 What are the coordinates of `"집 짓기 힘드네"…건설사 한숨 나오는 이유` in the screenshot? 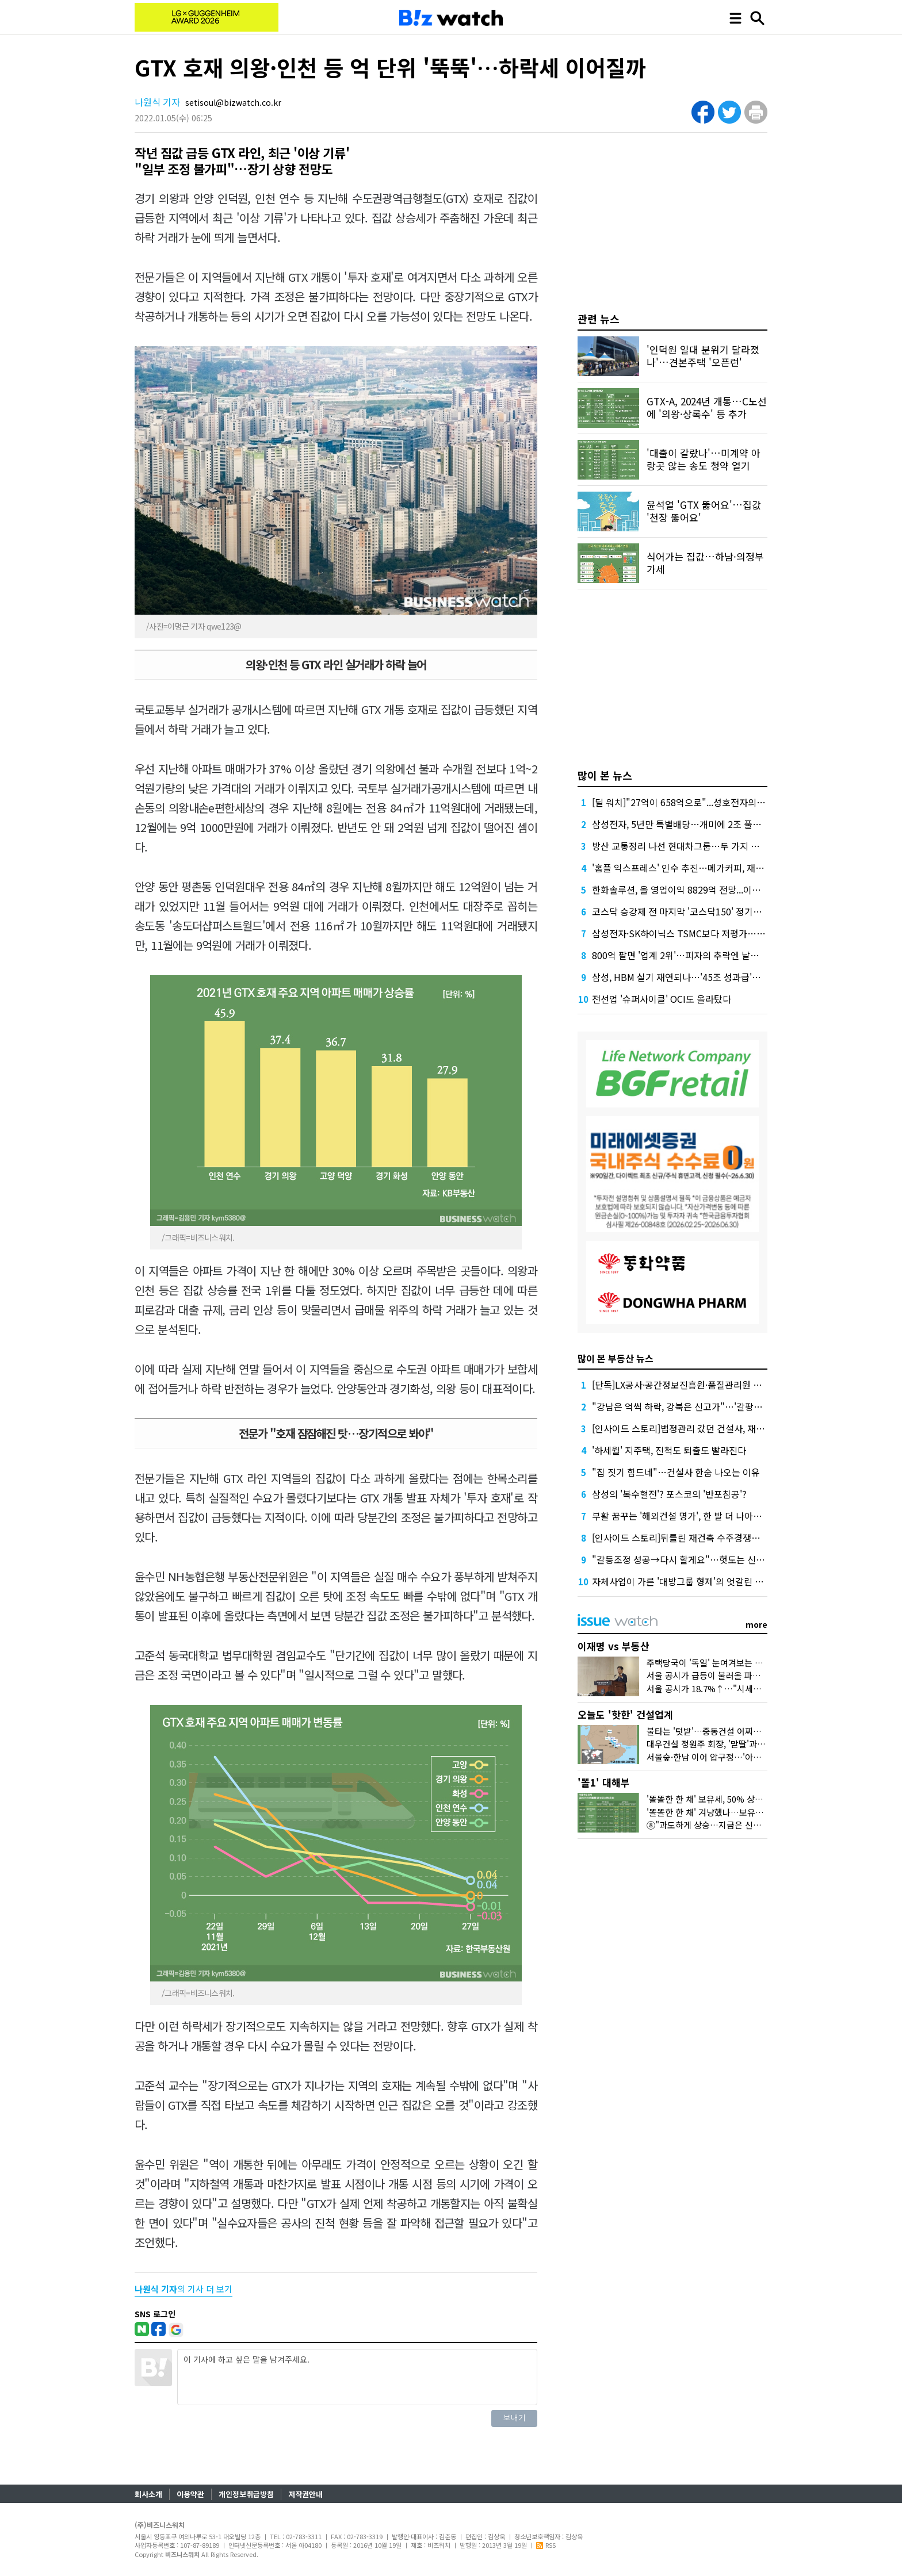 It's located at (676, 1472).